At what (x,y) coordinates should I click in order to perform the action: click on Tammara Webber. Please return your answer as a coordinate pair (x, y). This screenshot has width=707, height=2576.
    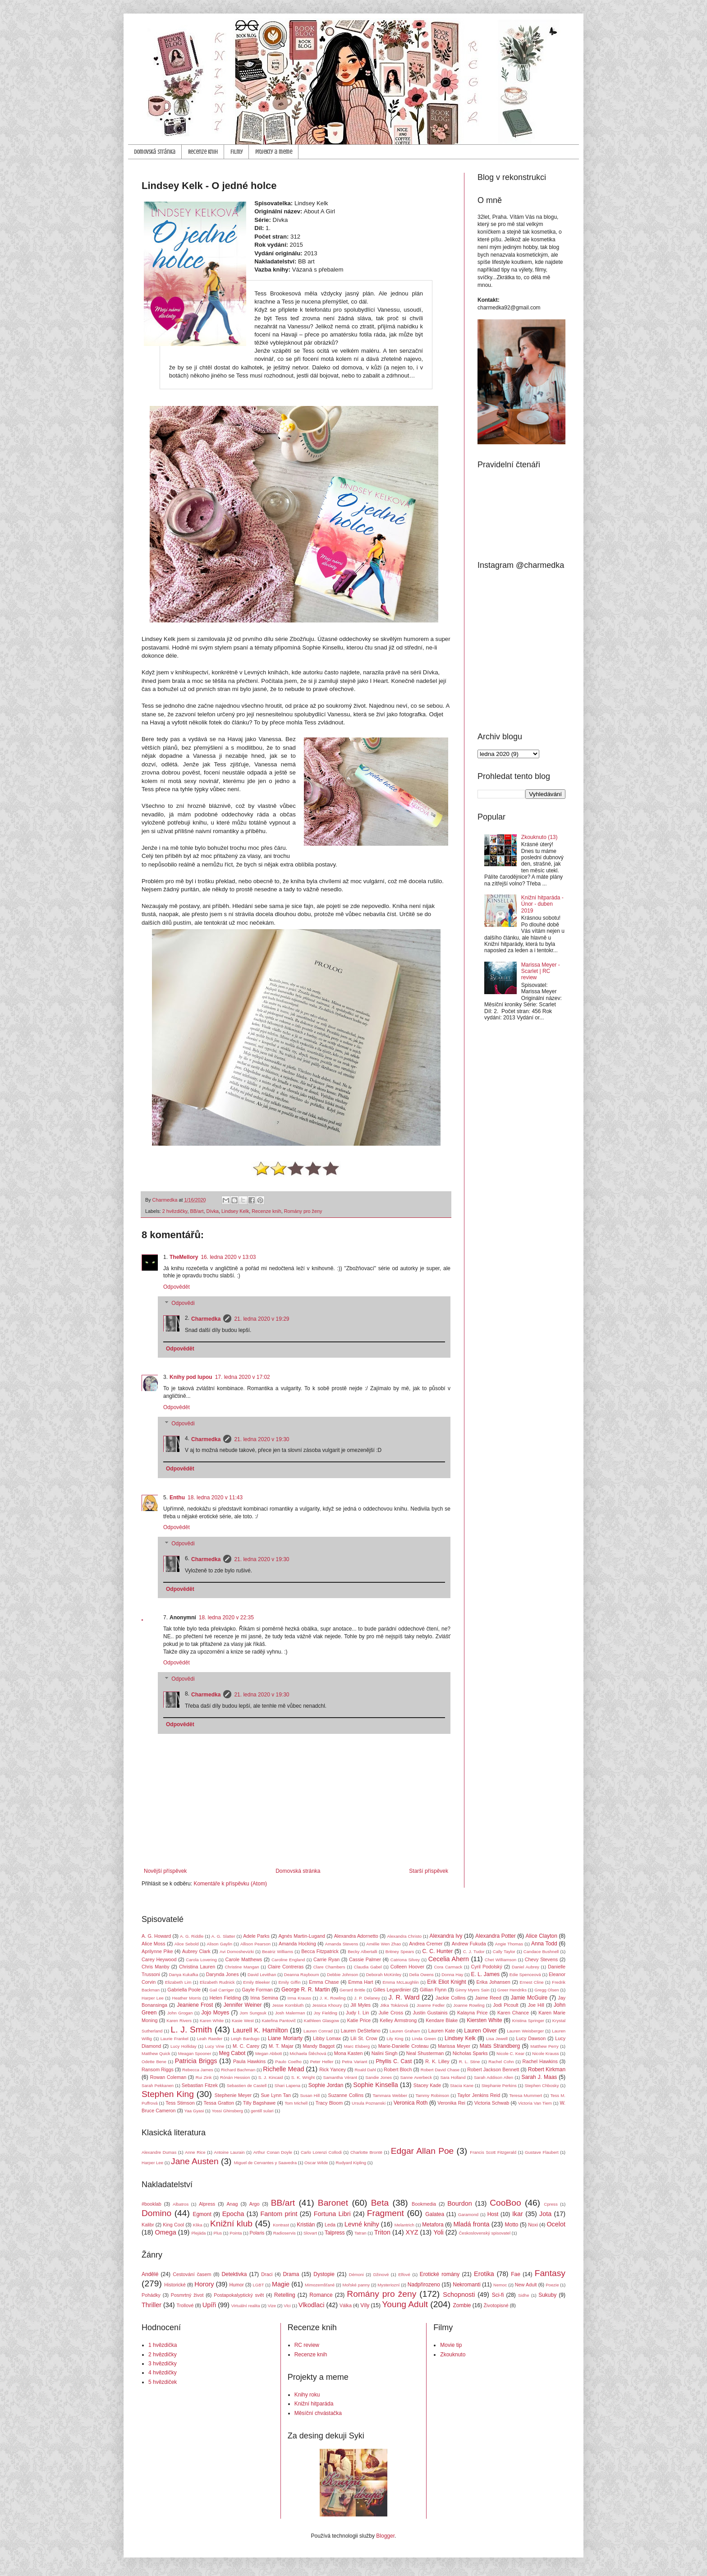
    Looking at the image, I should click on (389, 2095).